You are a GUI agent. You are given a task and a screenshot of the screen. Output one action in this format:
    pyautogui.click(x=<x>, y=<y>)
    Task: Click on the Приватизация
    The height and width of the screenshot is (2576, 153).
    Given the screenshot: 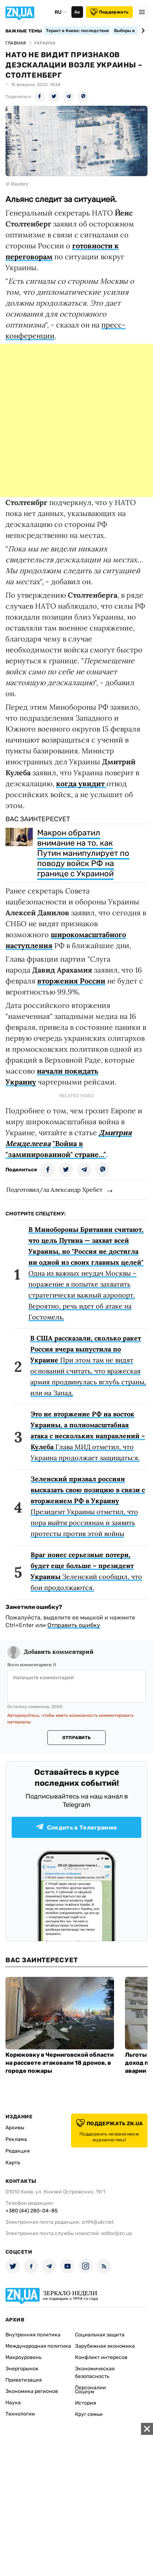 What is the action you would take?
    pyautogui.click(x=23, y=2380)
    